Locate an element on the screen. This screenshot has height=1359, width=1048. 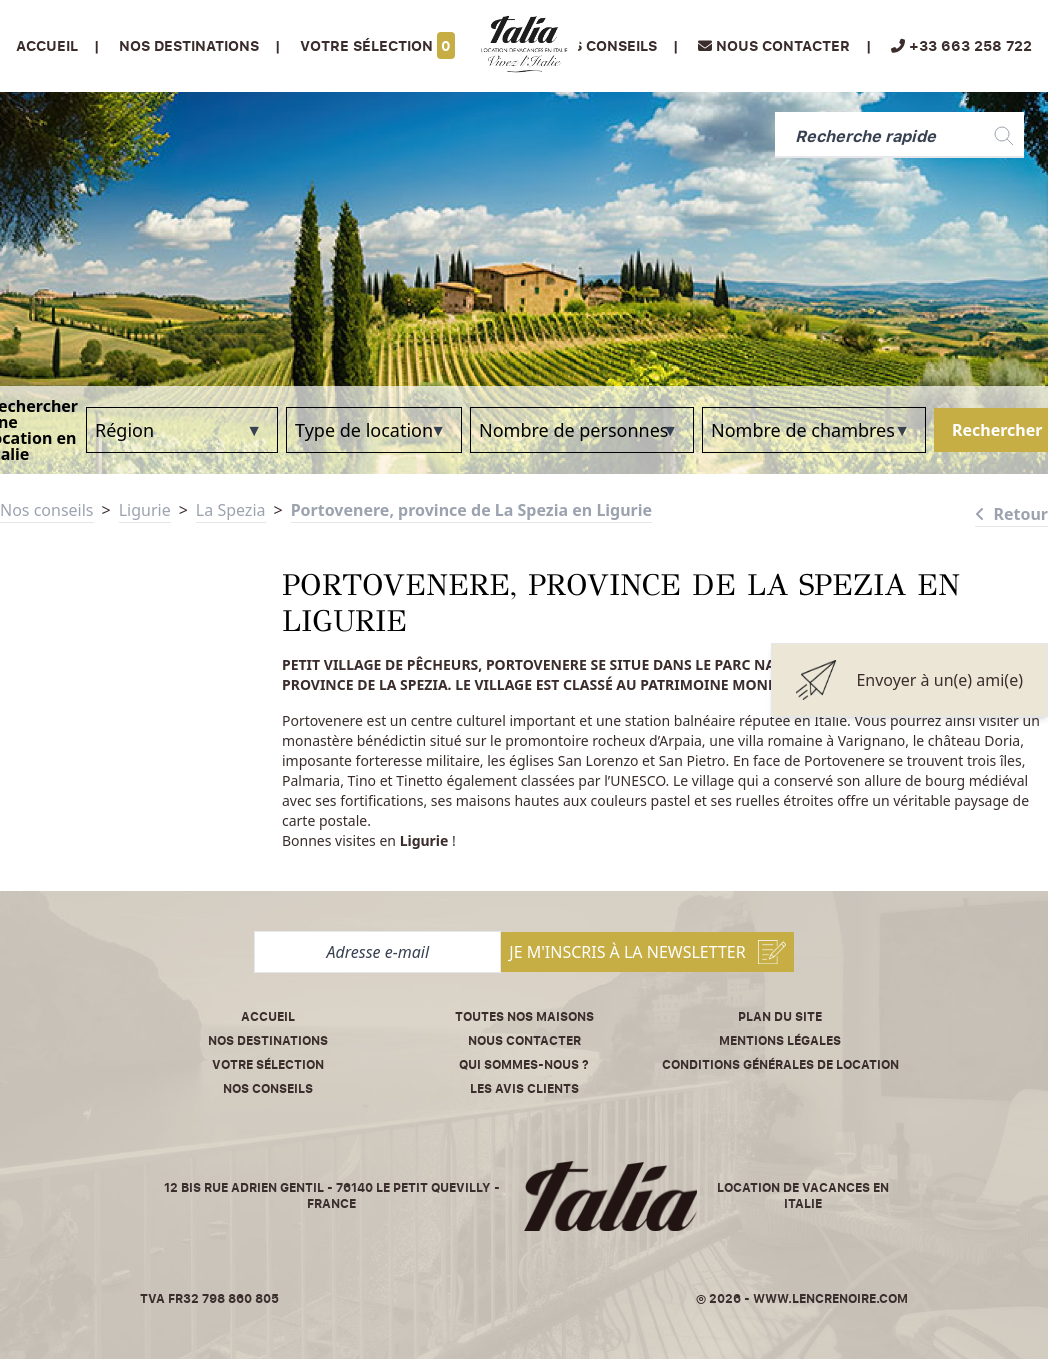
Conditions Générales de Location is located at coordinates (780, 1064).